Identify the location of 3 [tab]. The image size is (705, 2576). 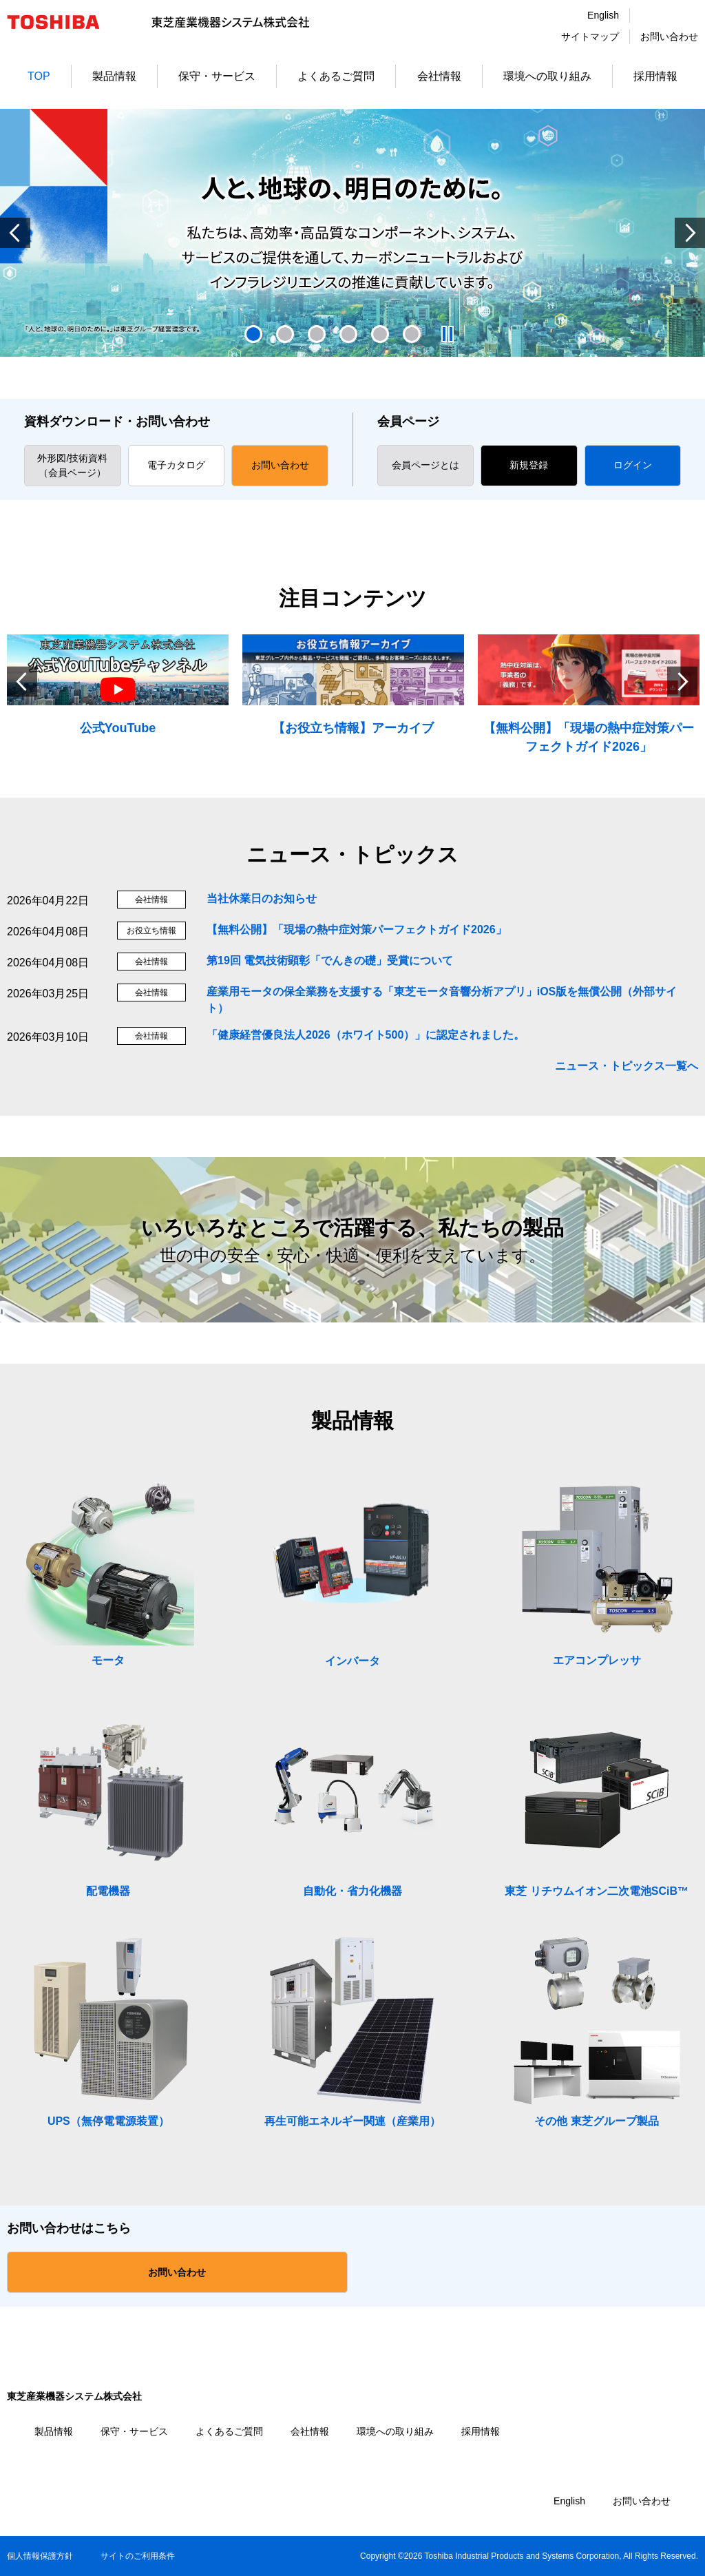
(317, 334).